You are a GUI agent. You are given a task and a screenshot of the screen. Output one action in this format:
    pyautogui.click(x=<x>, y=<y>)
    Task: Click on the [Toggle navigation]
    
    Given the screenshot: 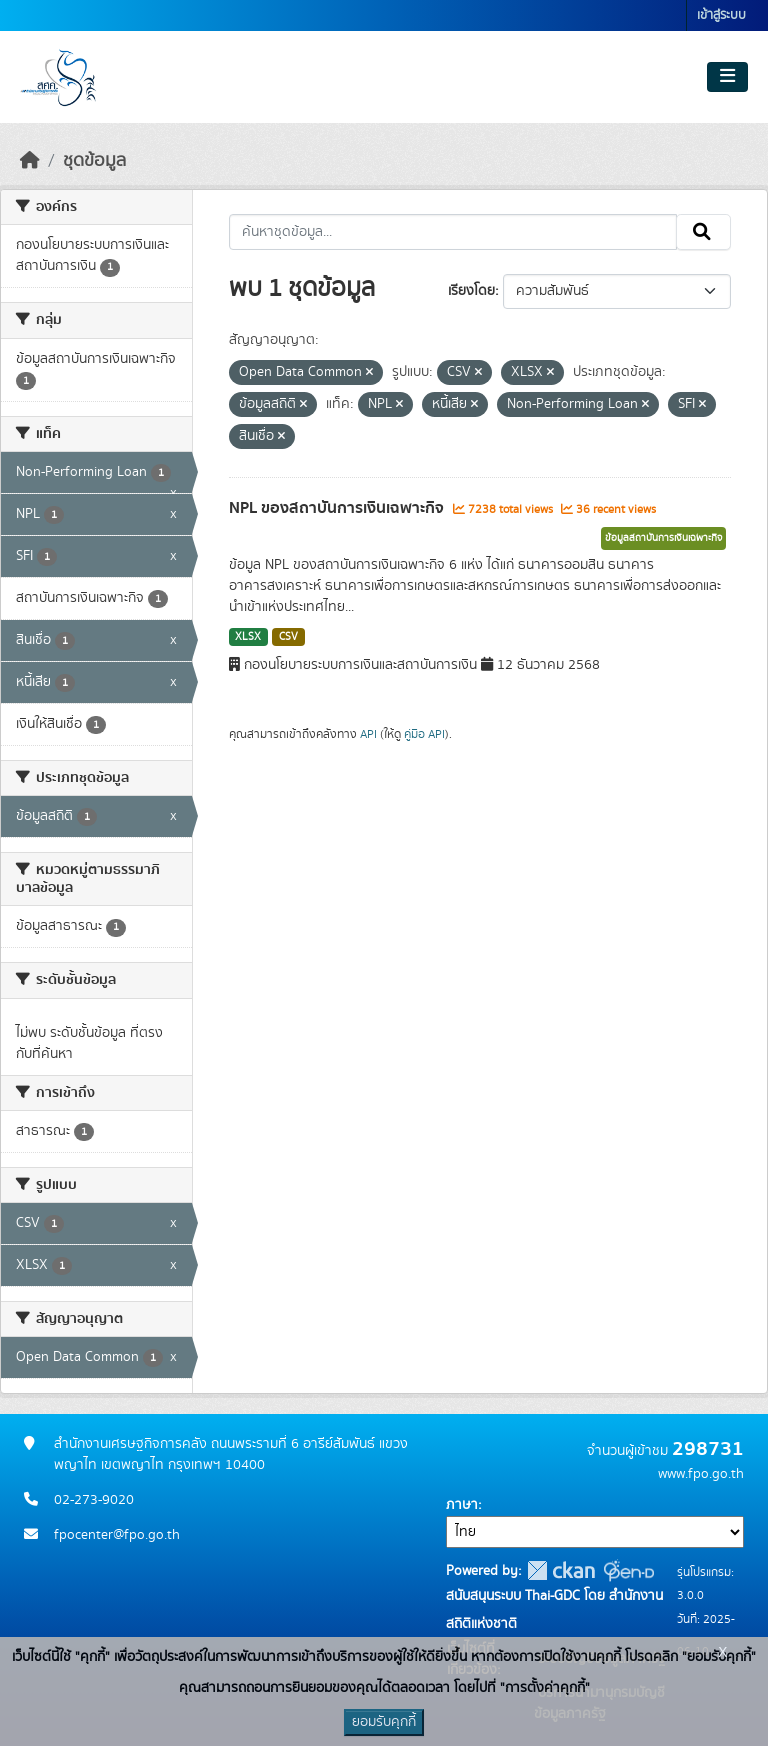 What is the action you would take?
    pyautogui.click(x=727, y=77)
    